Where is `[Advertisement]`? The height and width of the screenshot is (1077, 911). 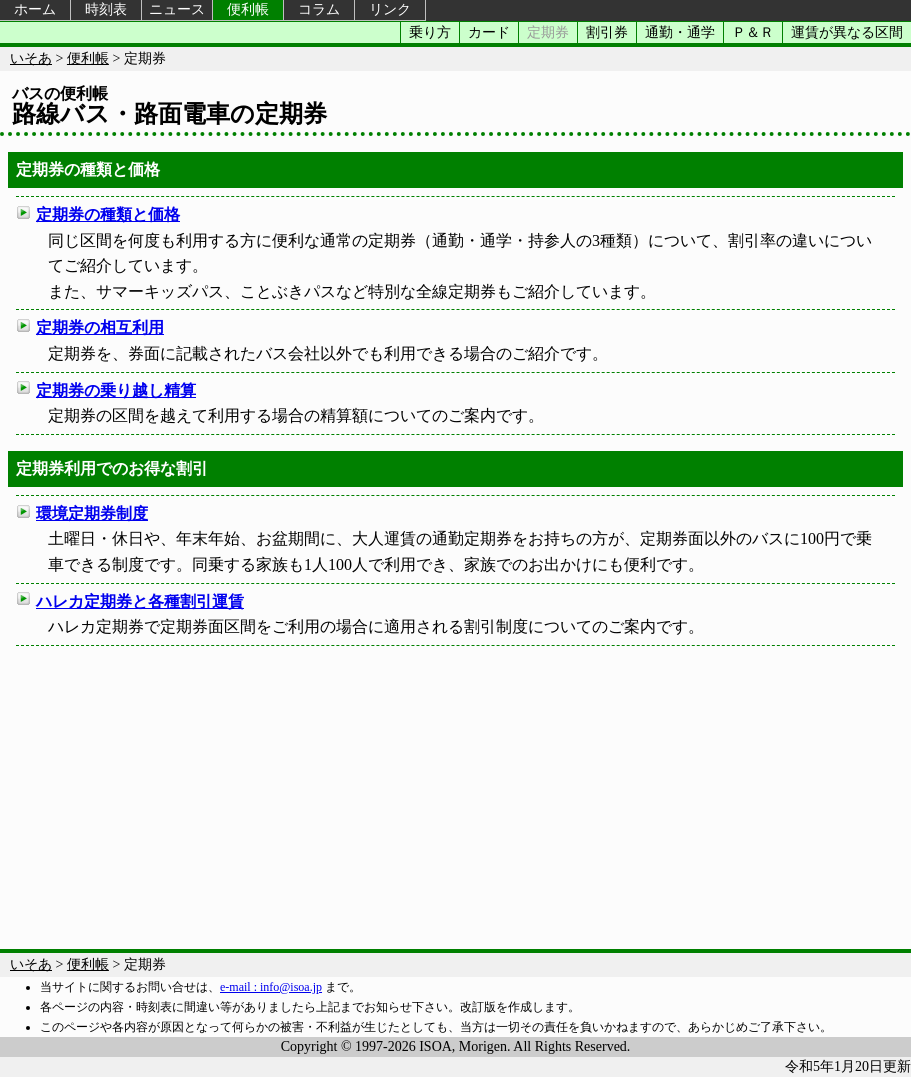 [Advertisement] is located at coordinates (455, 794).